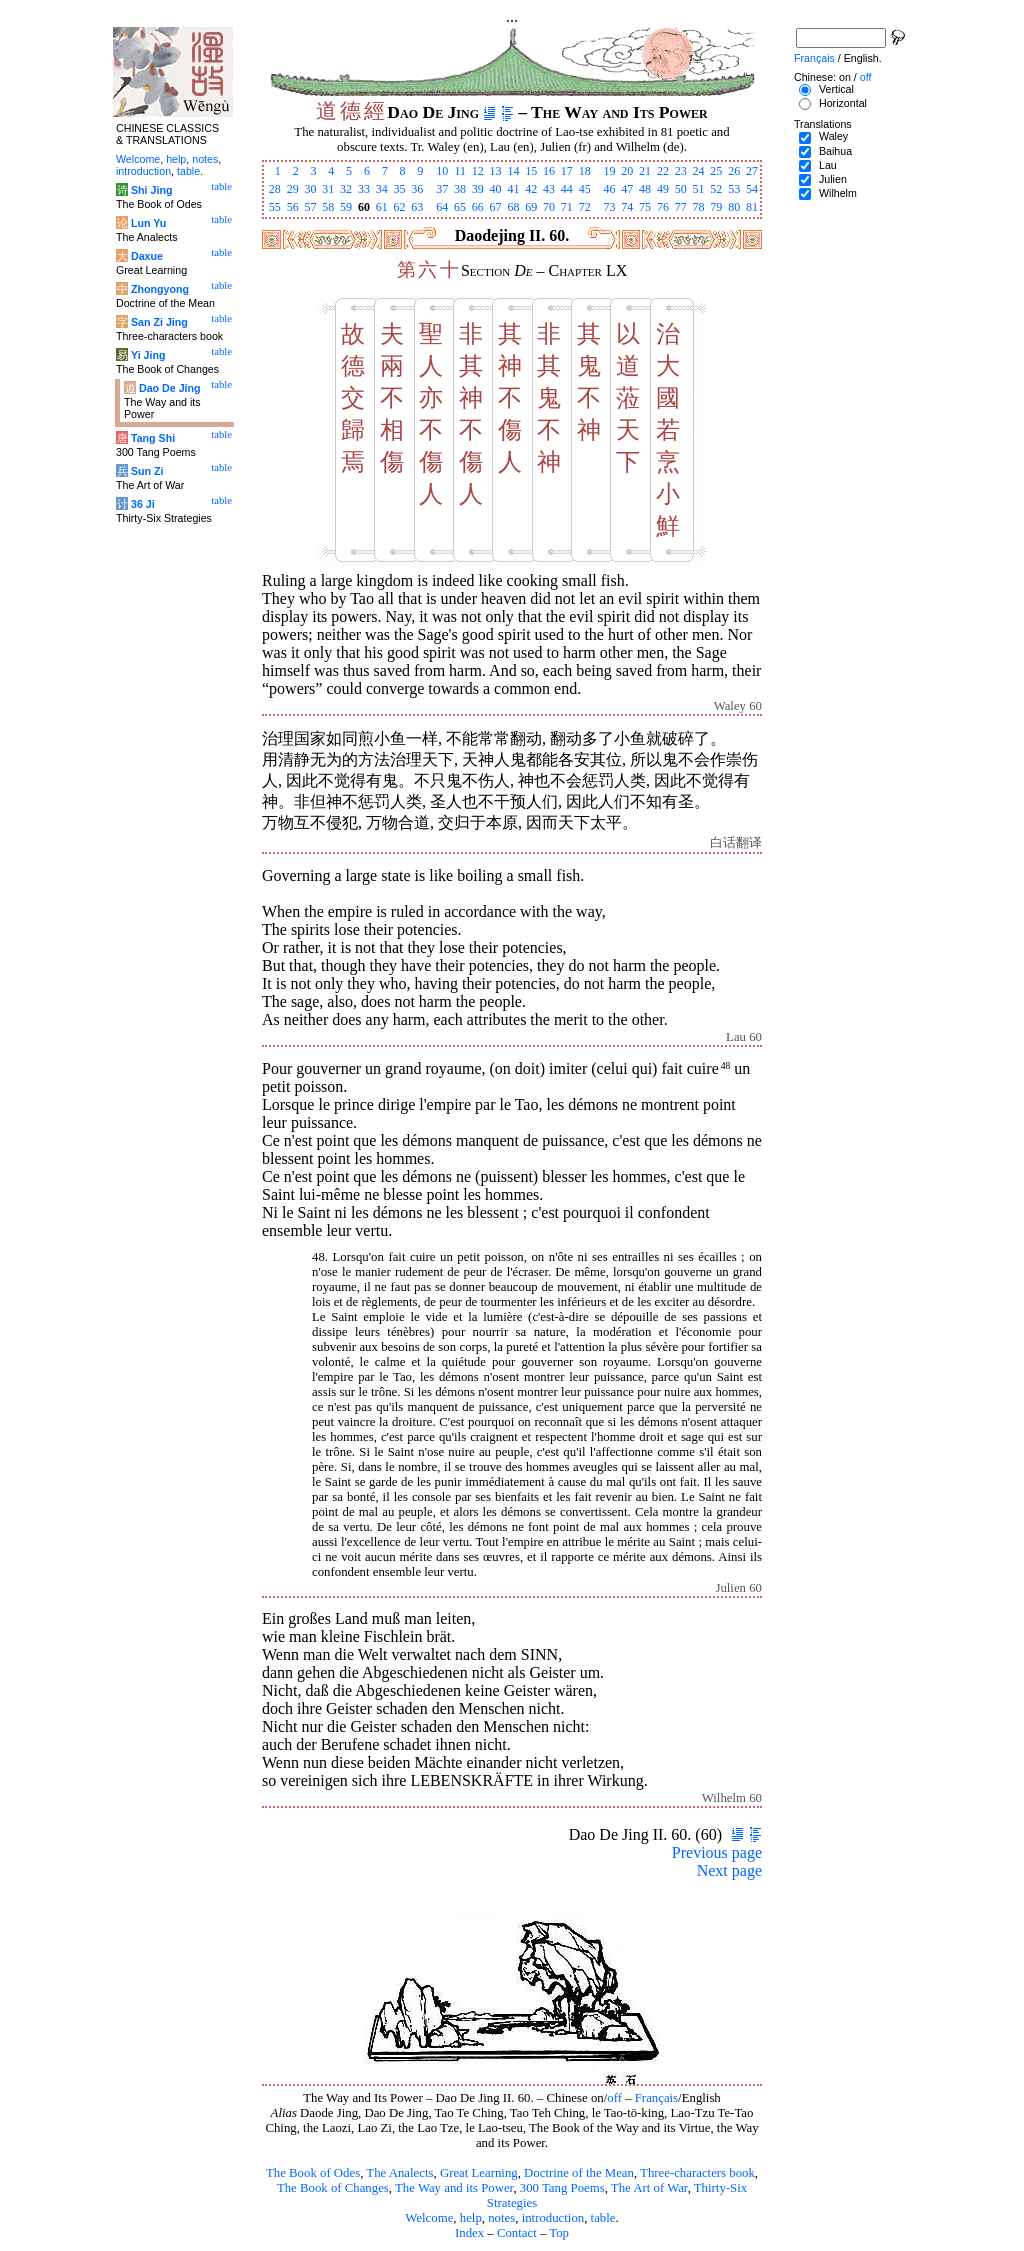 The image size is (1024, 2251). What do you see at coordinates (153, 438) in the screenshot?
I see `Tang Shi` at bounding box center [153, 438].